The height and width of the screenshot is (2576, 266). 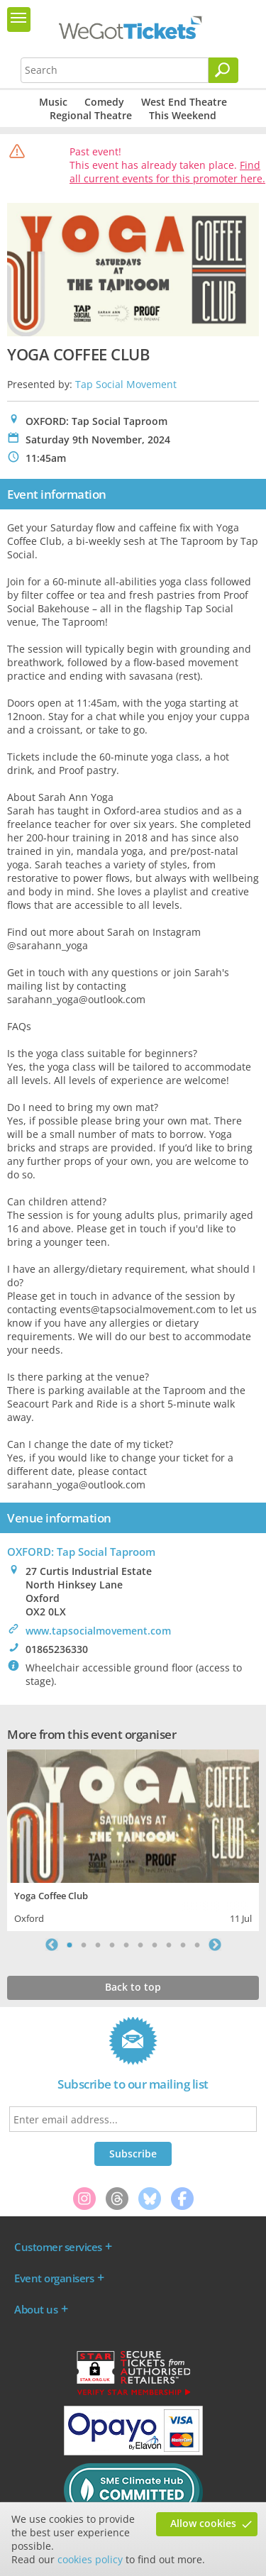 What do you see at coordinates (83, 1944) in the screenshot?
I see `2 [tab]` at bounding box center [83, 1944].